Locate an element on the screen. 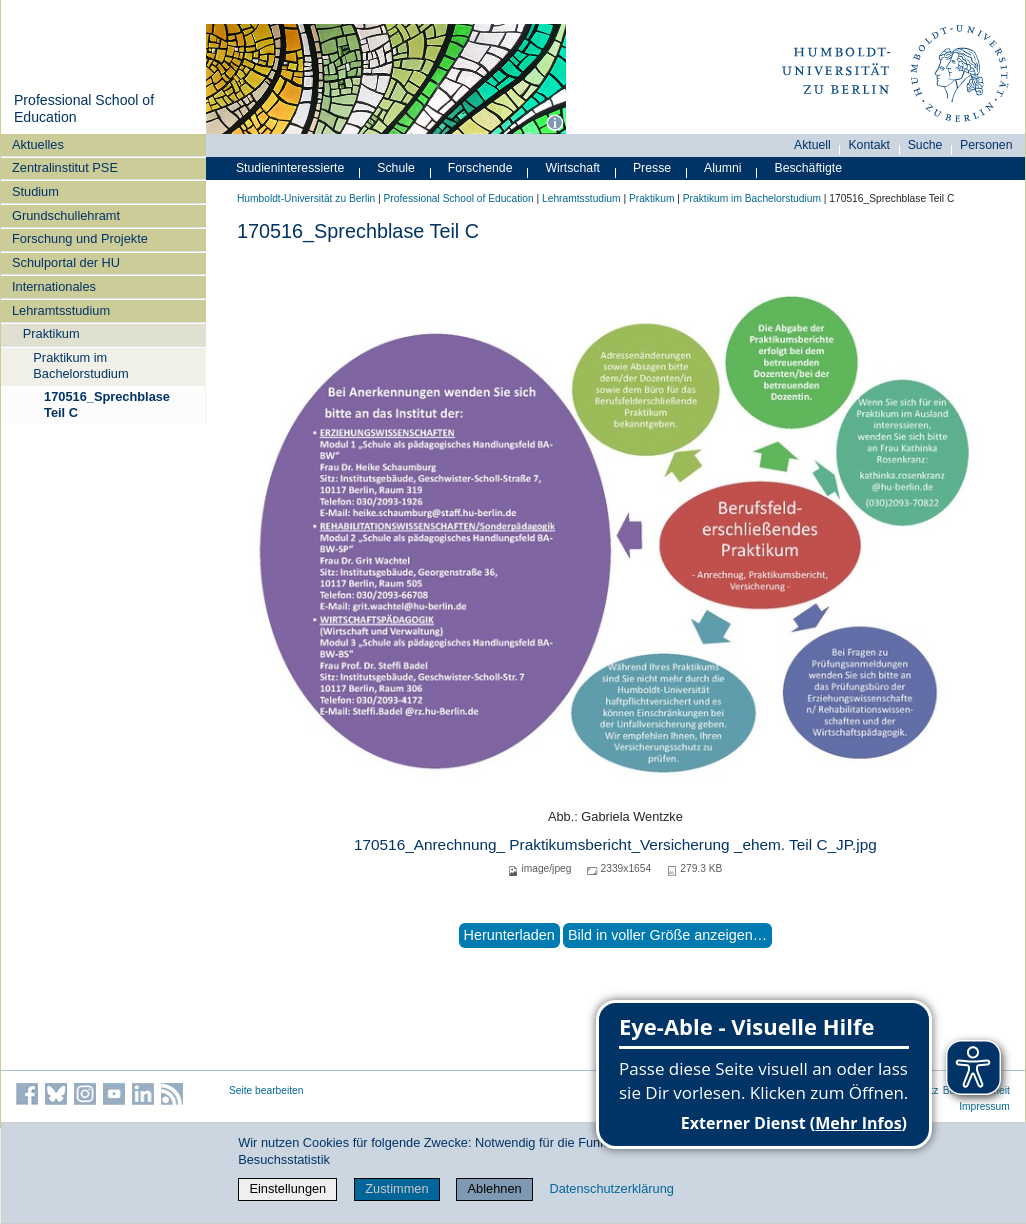 This screenshot has width=1026, height=1224. Aktuelles is located at coordinates (38, 144).